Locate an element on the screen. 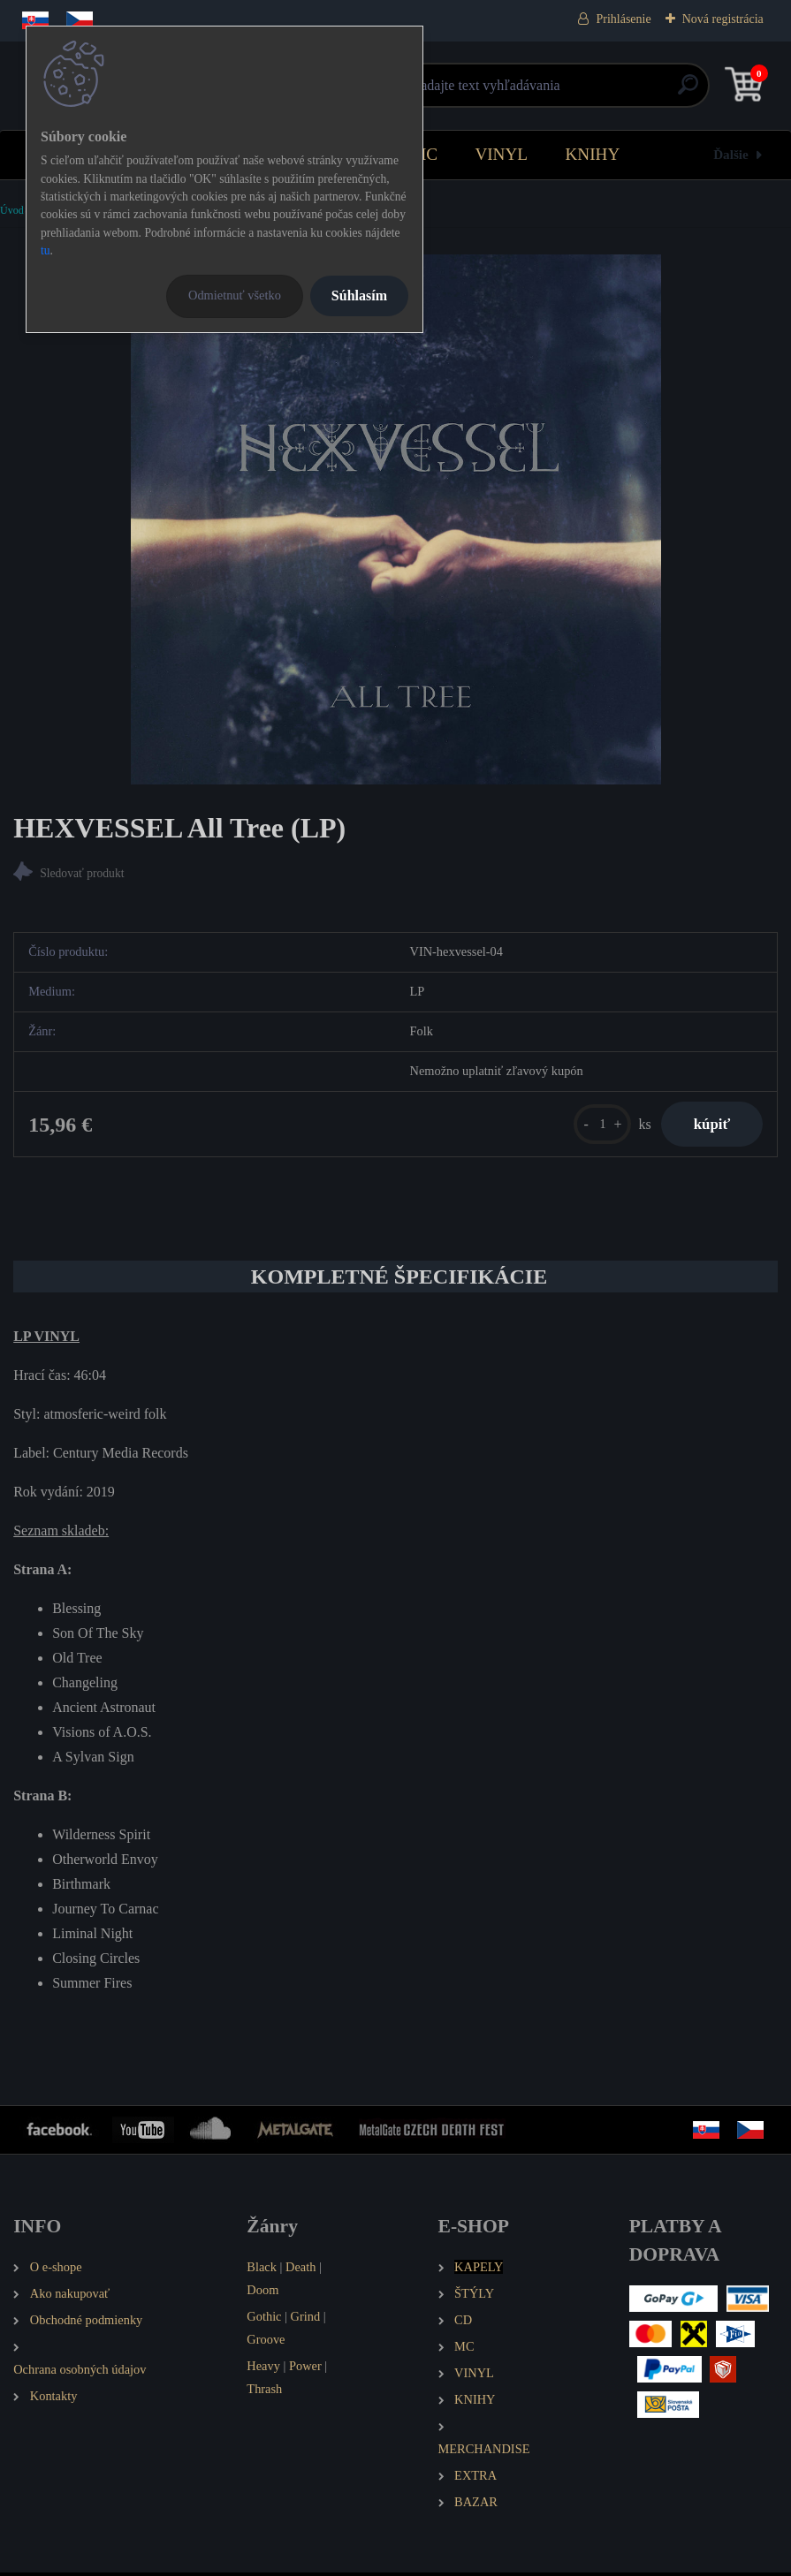 This screenshot has width=791, height=2576. Odmietnuť všetko is located at coordinates (234, 295).